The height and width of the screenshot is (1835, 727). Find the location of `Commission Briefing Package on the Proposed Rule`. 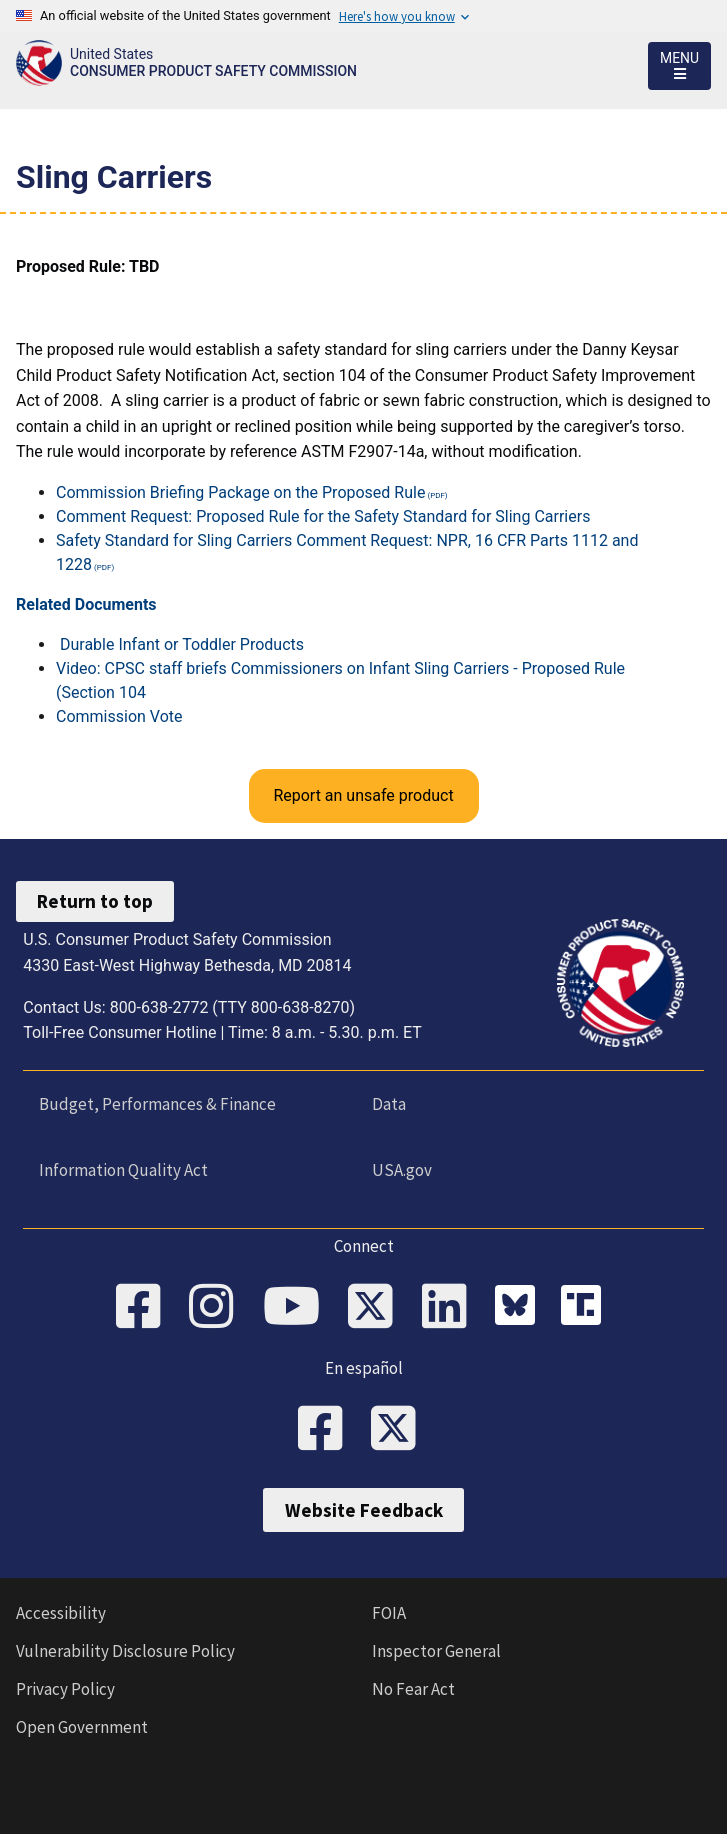

Commission Briefing Package on the Proposed Rule is located at coordinates (240, 492).